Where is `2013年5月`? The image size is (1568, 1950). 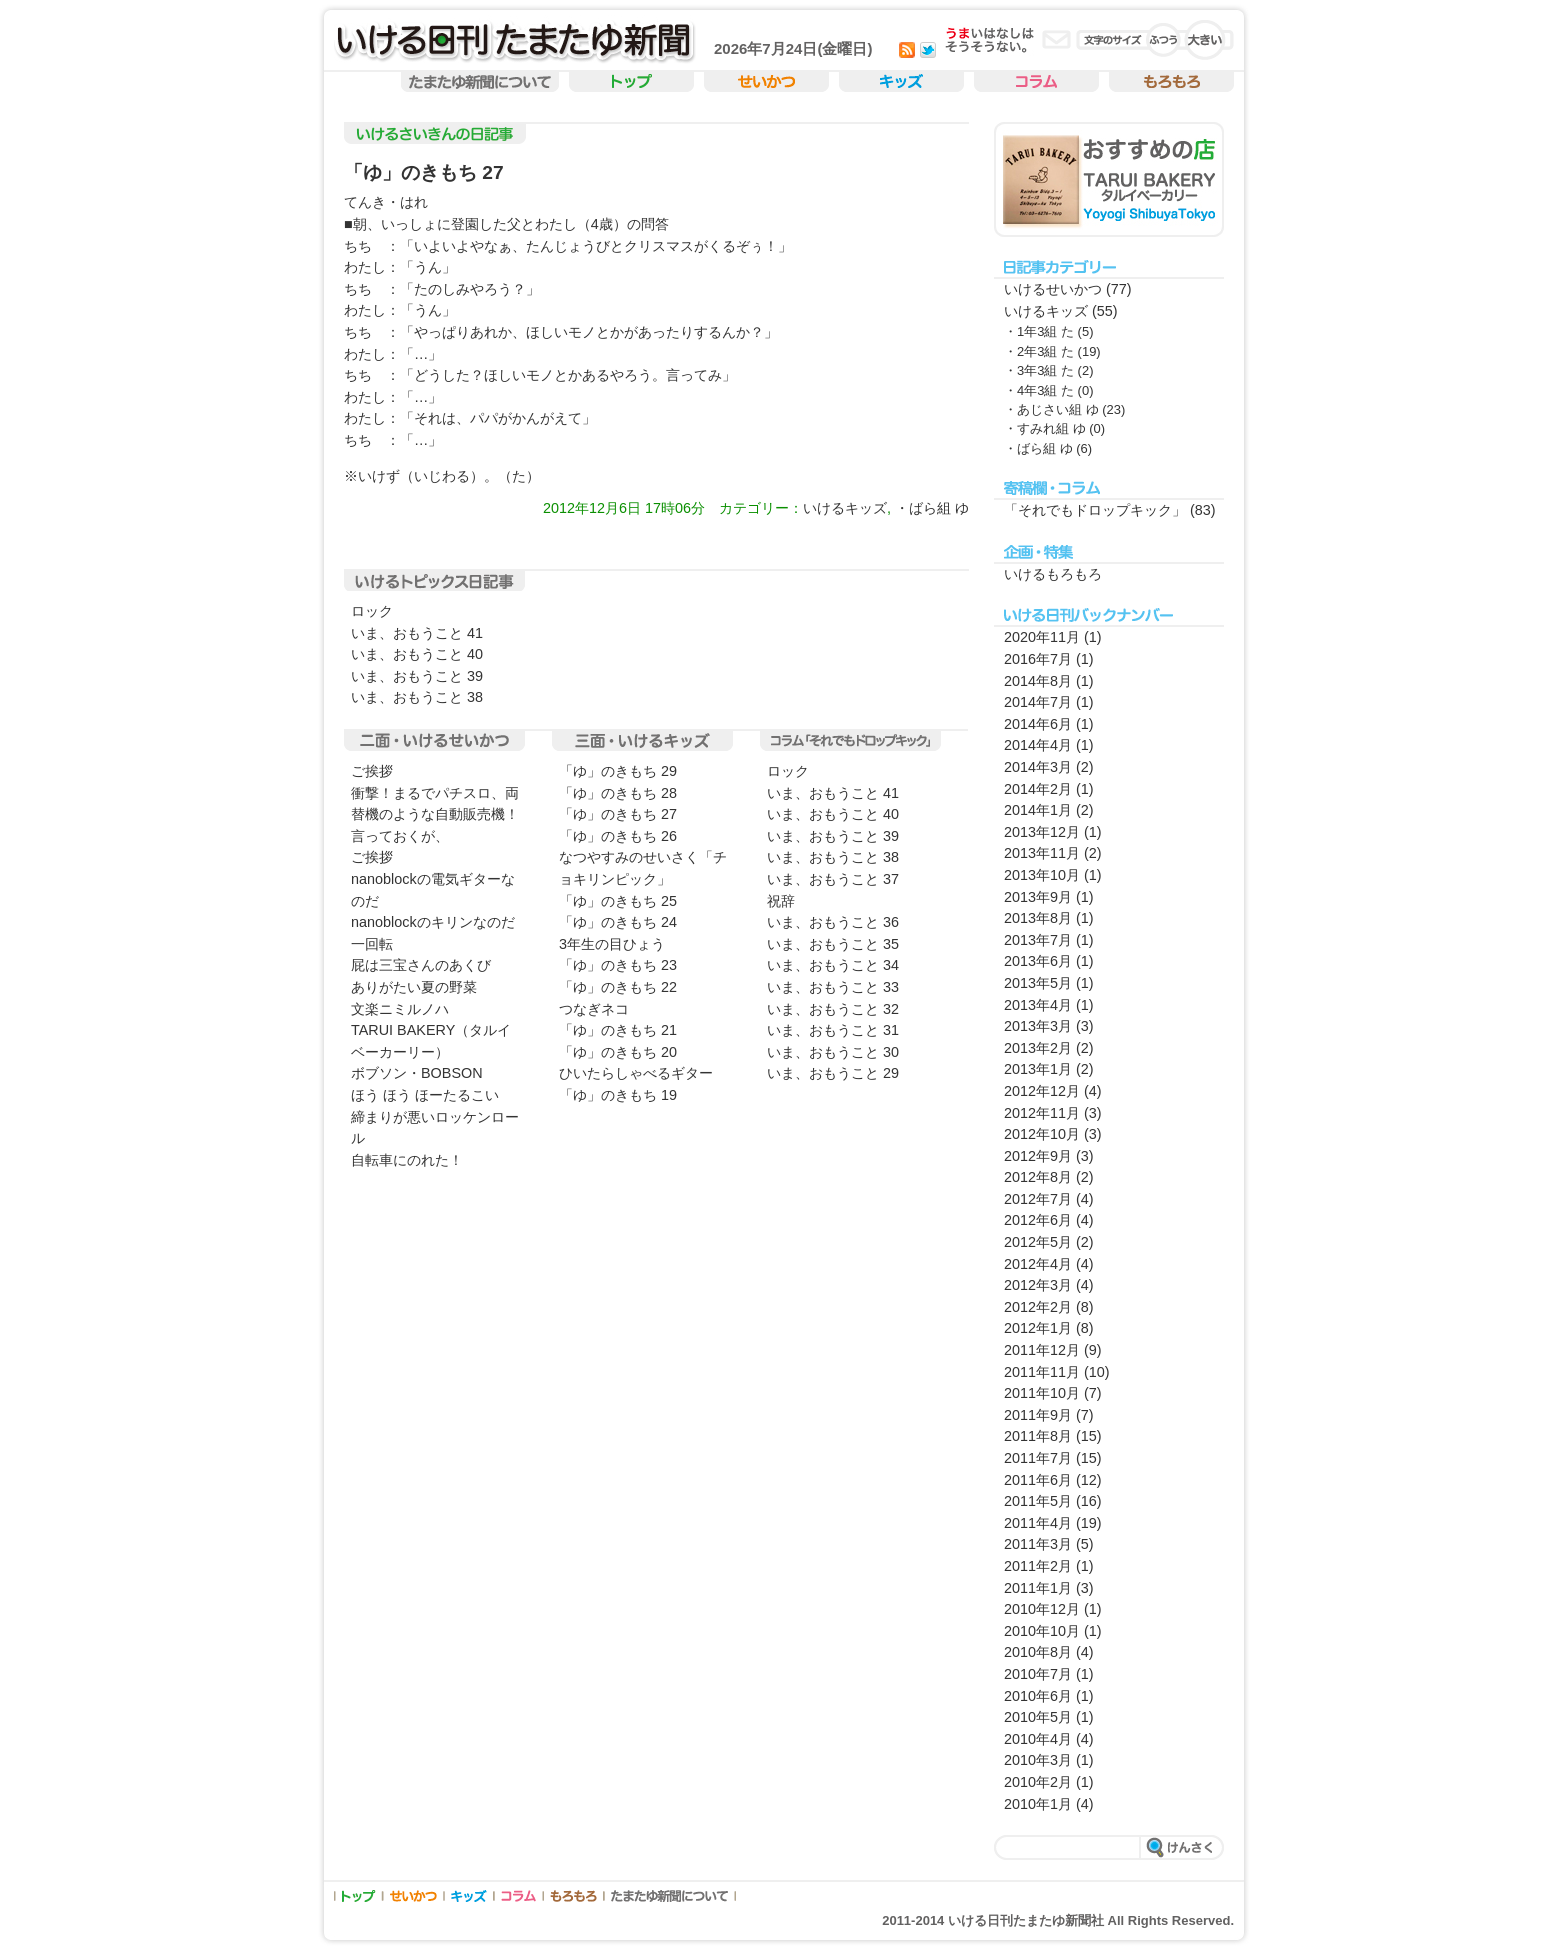
2013年5月 is located at coordinates (1038, 983).